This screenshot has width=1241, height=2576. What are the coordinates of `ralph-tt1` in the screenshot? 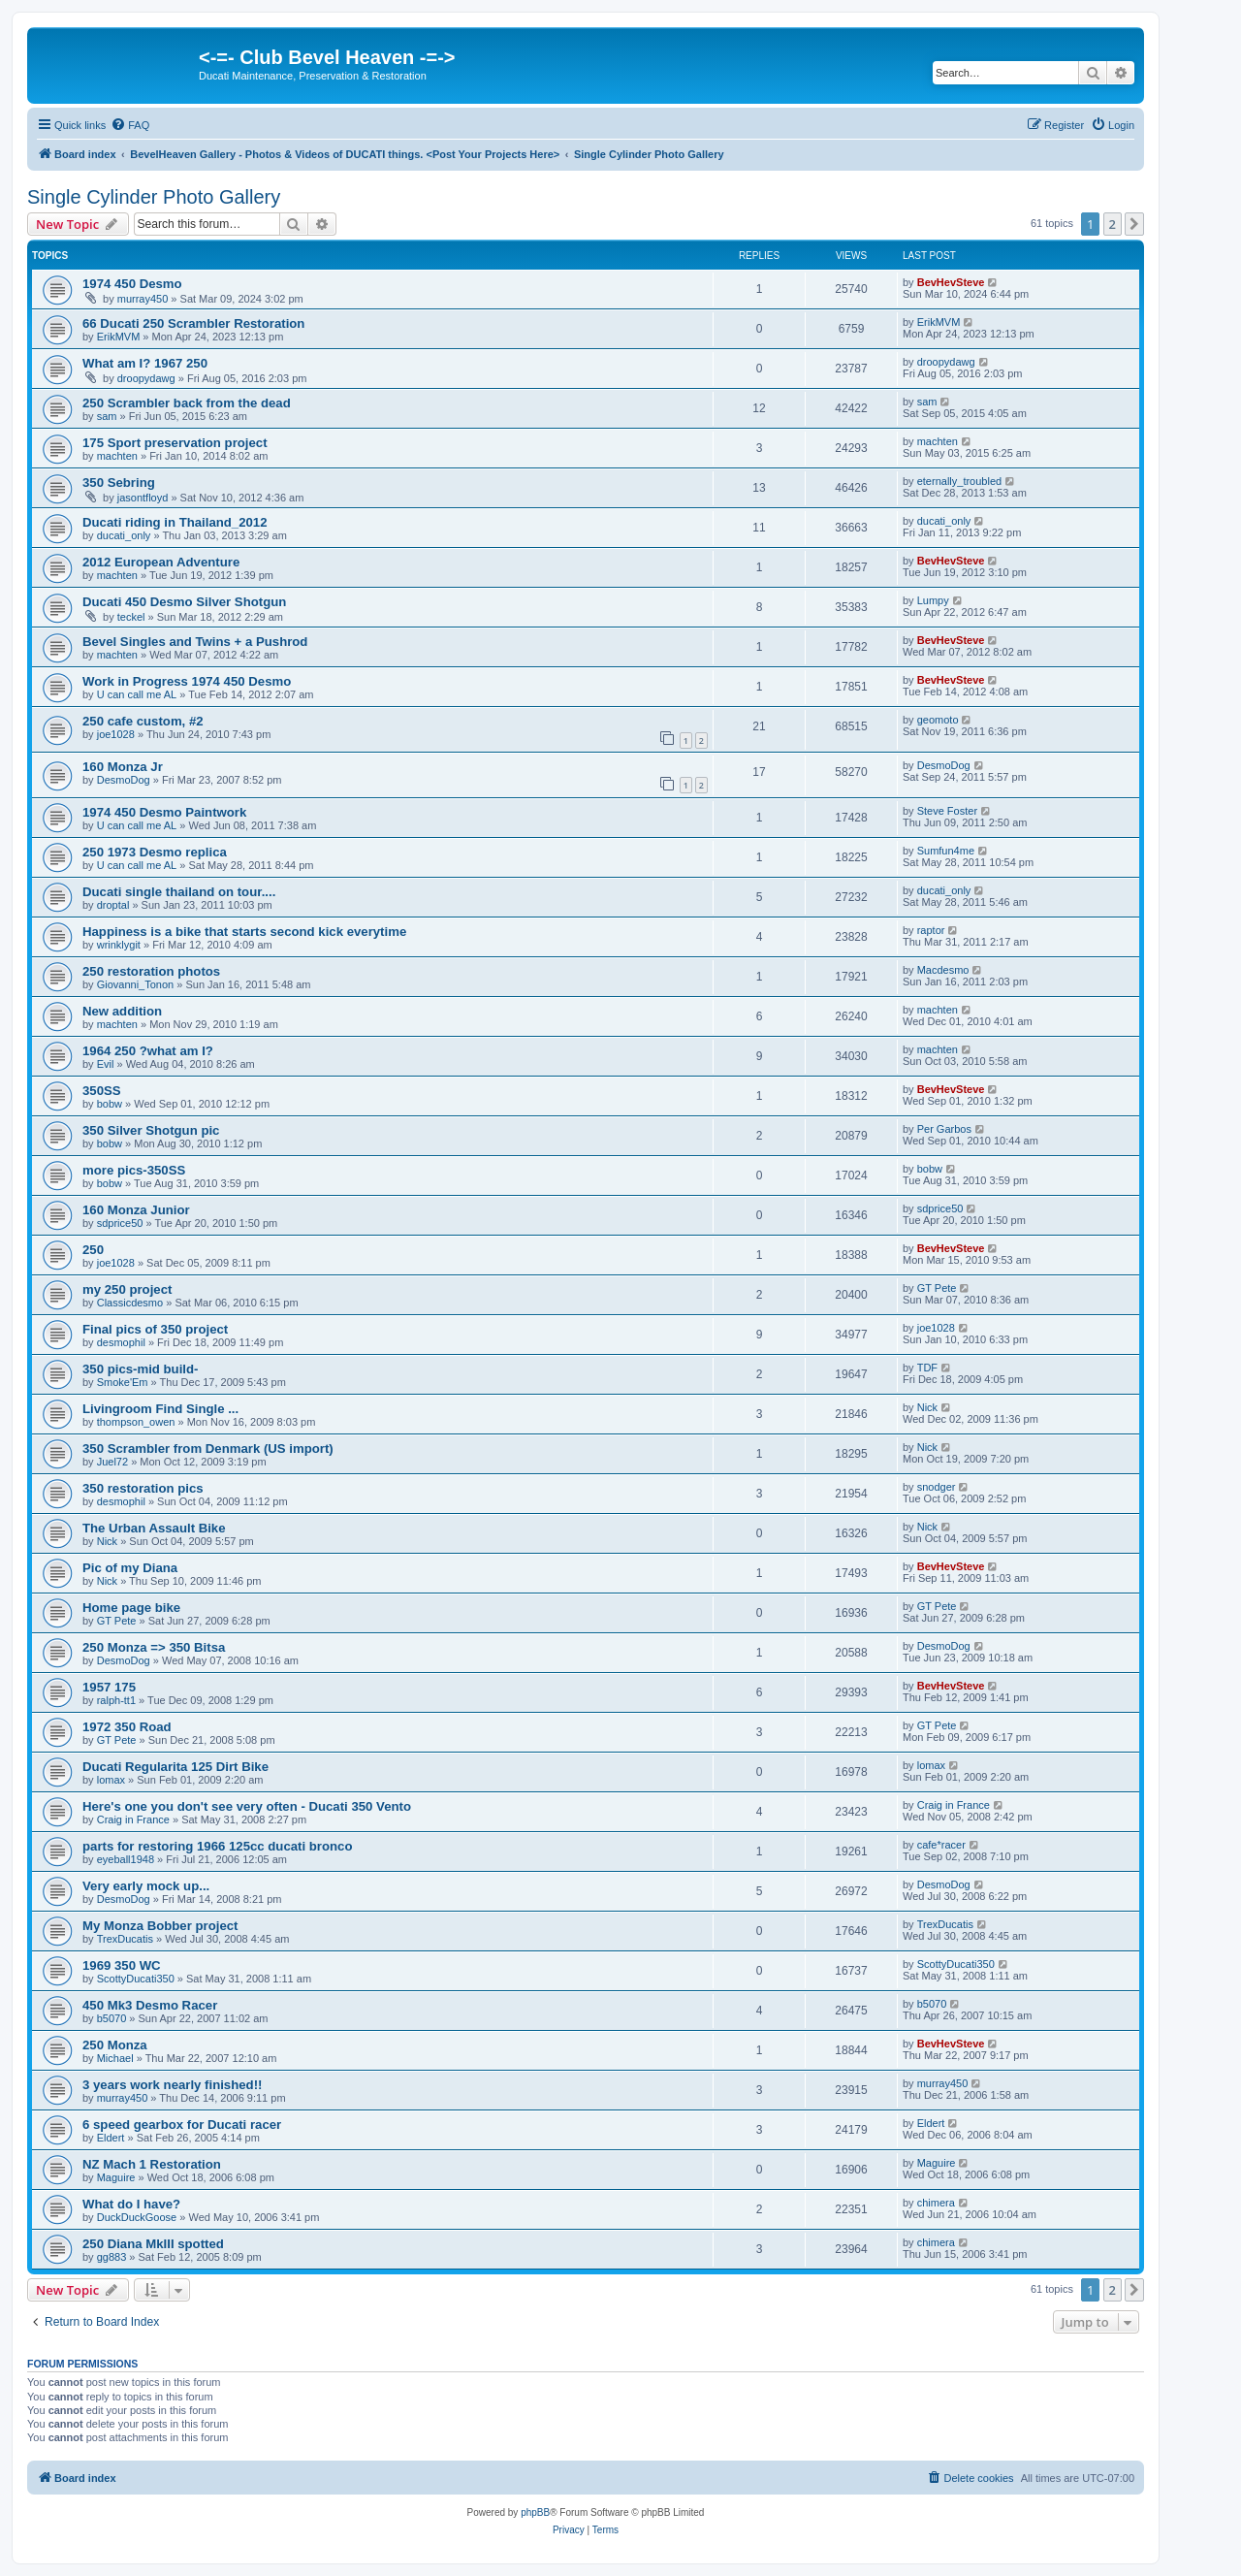 It's located at (116, 1700).